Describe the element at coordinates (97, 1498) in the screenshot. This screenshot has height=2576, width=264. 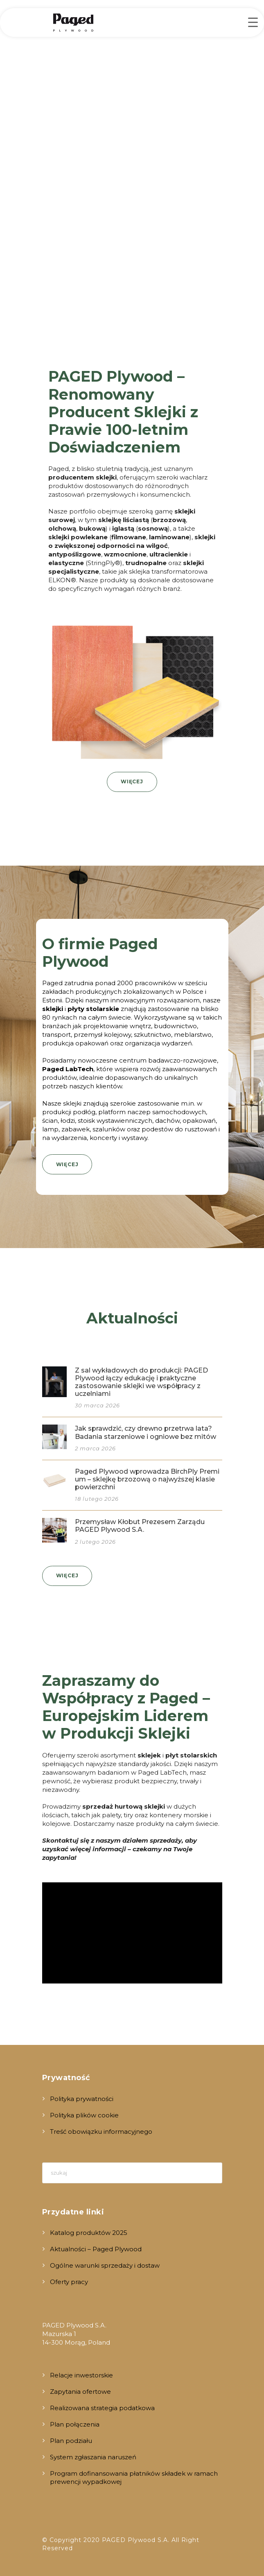
I see `18 lutego 2026` at that location.